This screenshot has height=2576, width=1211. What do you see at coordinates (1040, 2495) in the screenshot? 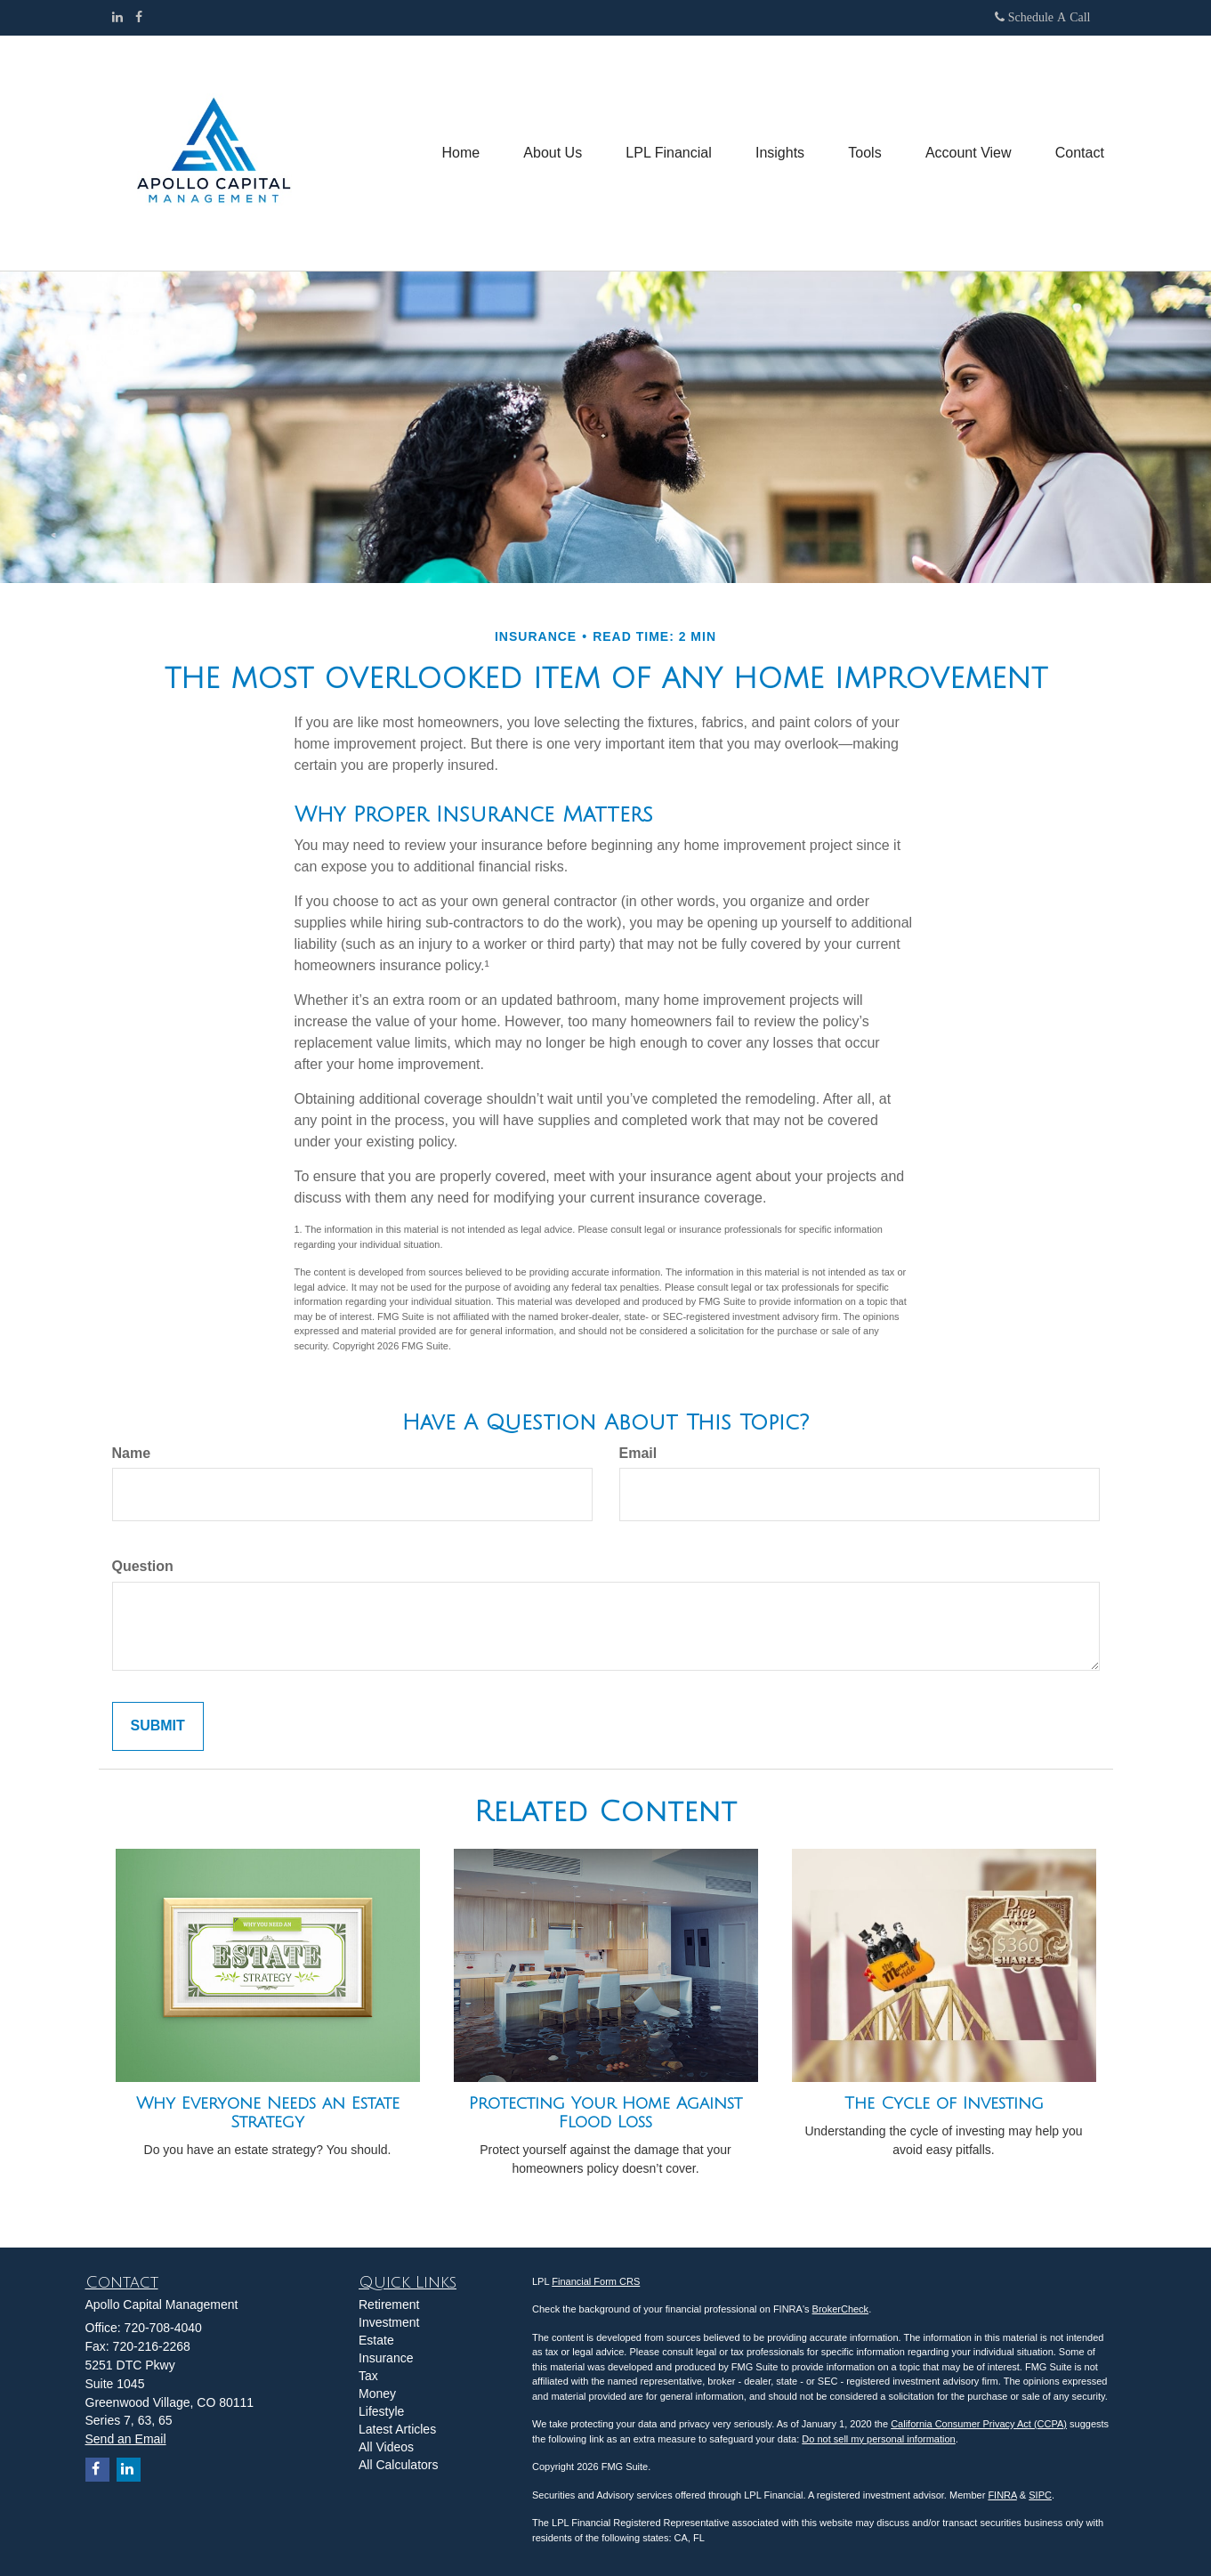
I see `SIPC` at bounding box center [1040, 2495].